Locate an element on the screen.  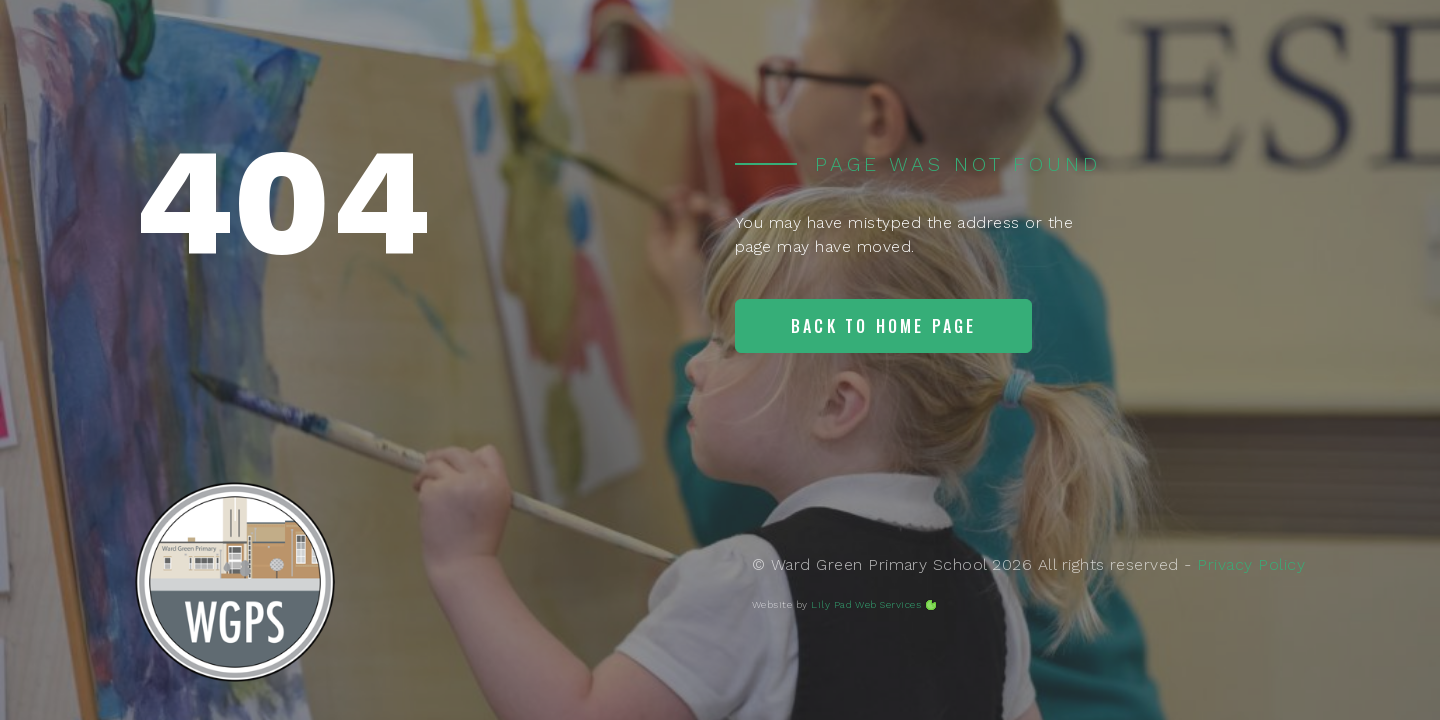
Lily Pad Web Services is located at coordinates (866, 604).